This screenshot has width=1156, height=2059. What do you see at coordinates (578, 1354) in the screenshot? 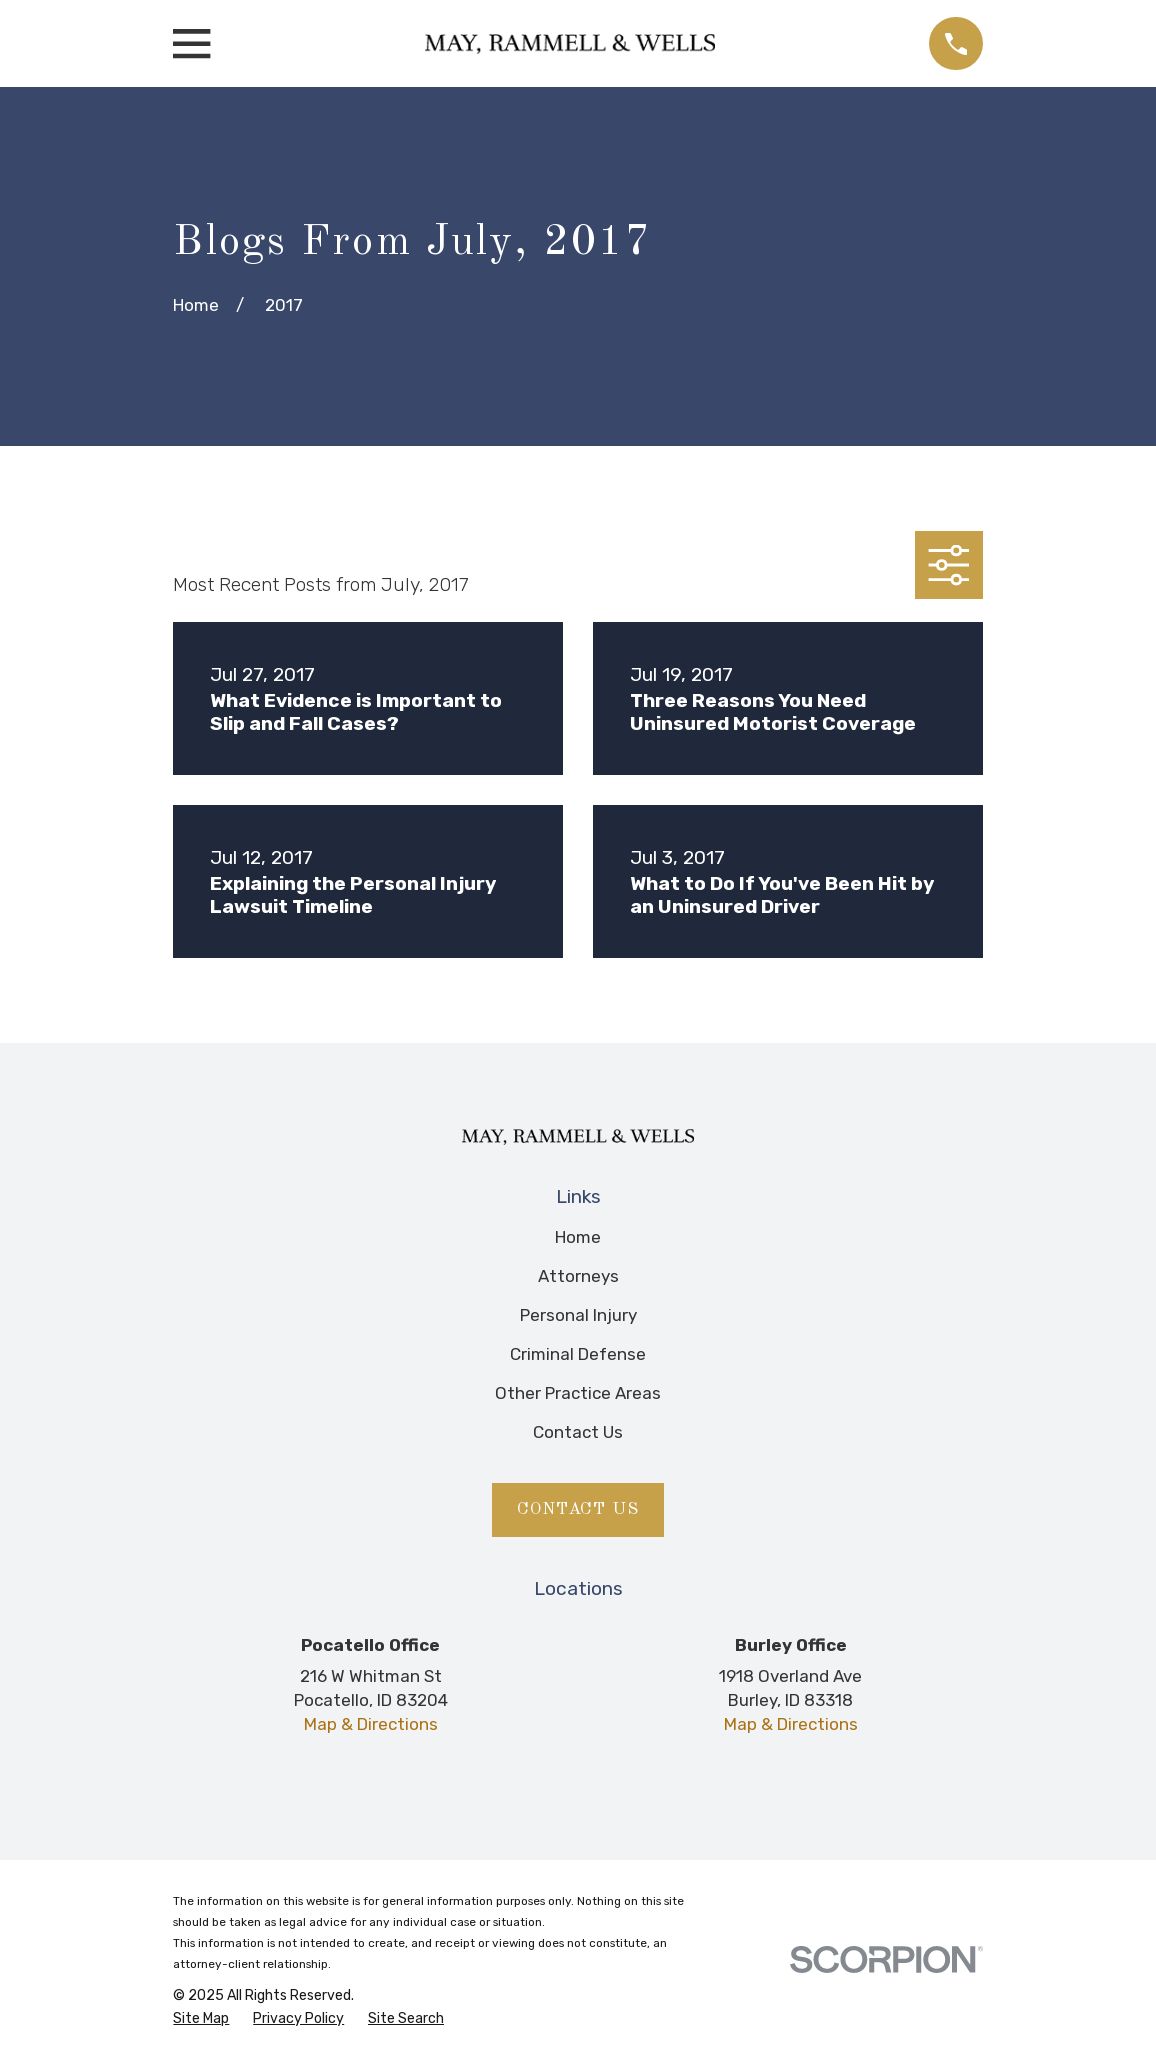
I see `Criminal Defense` at bounding box center [578, 1354].